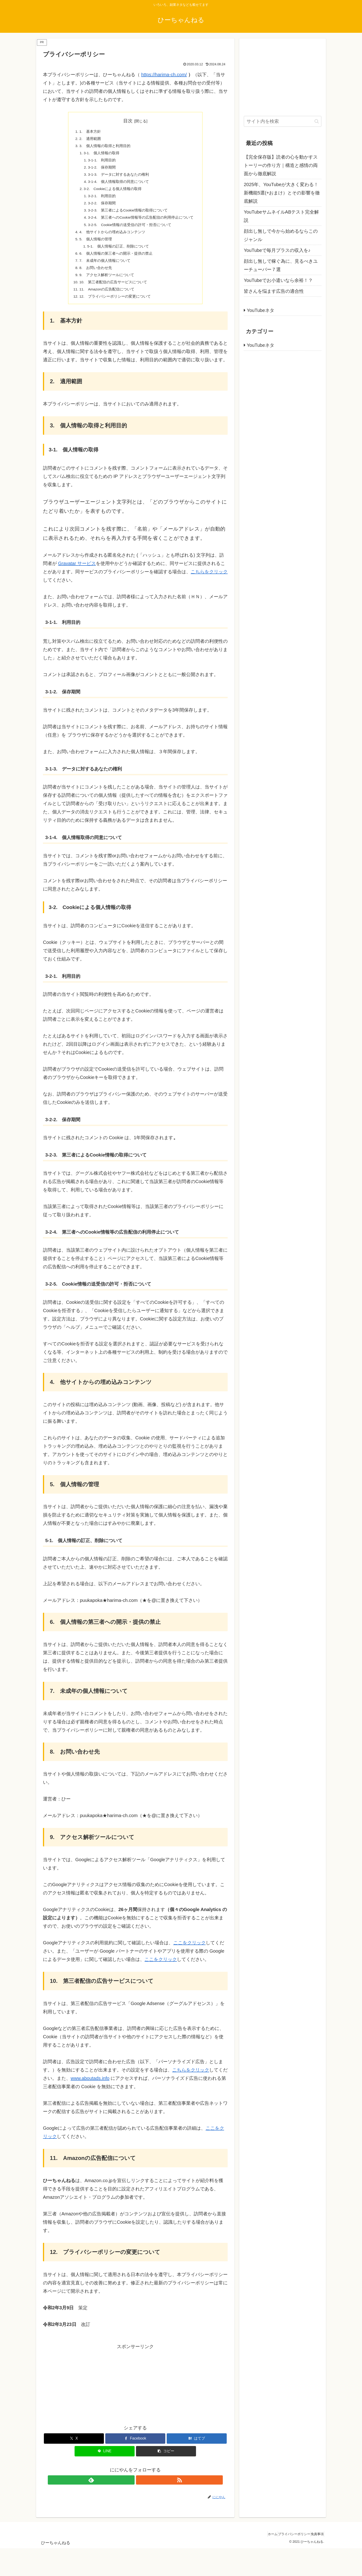  I want to click on YouTubeでお小遣いなら余裕！？, so click(278, 280).